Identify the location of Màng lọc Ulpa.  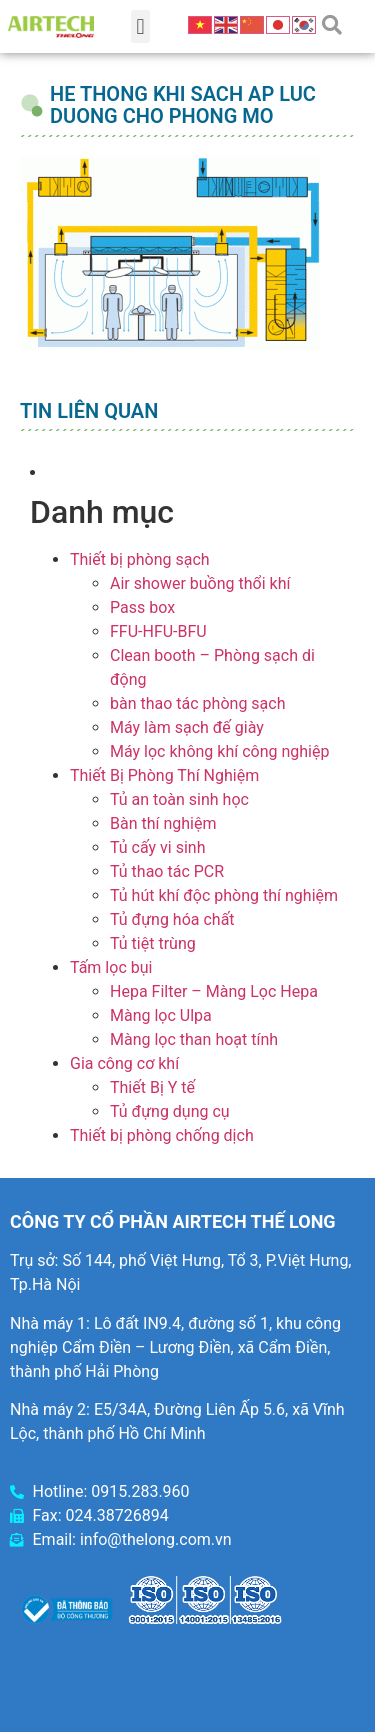
(161, 1015).